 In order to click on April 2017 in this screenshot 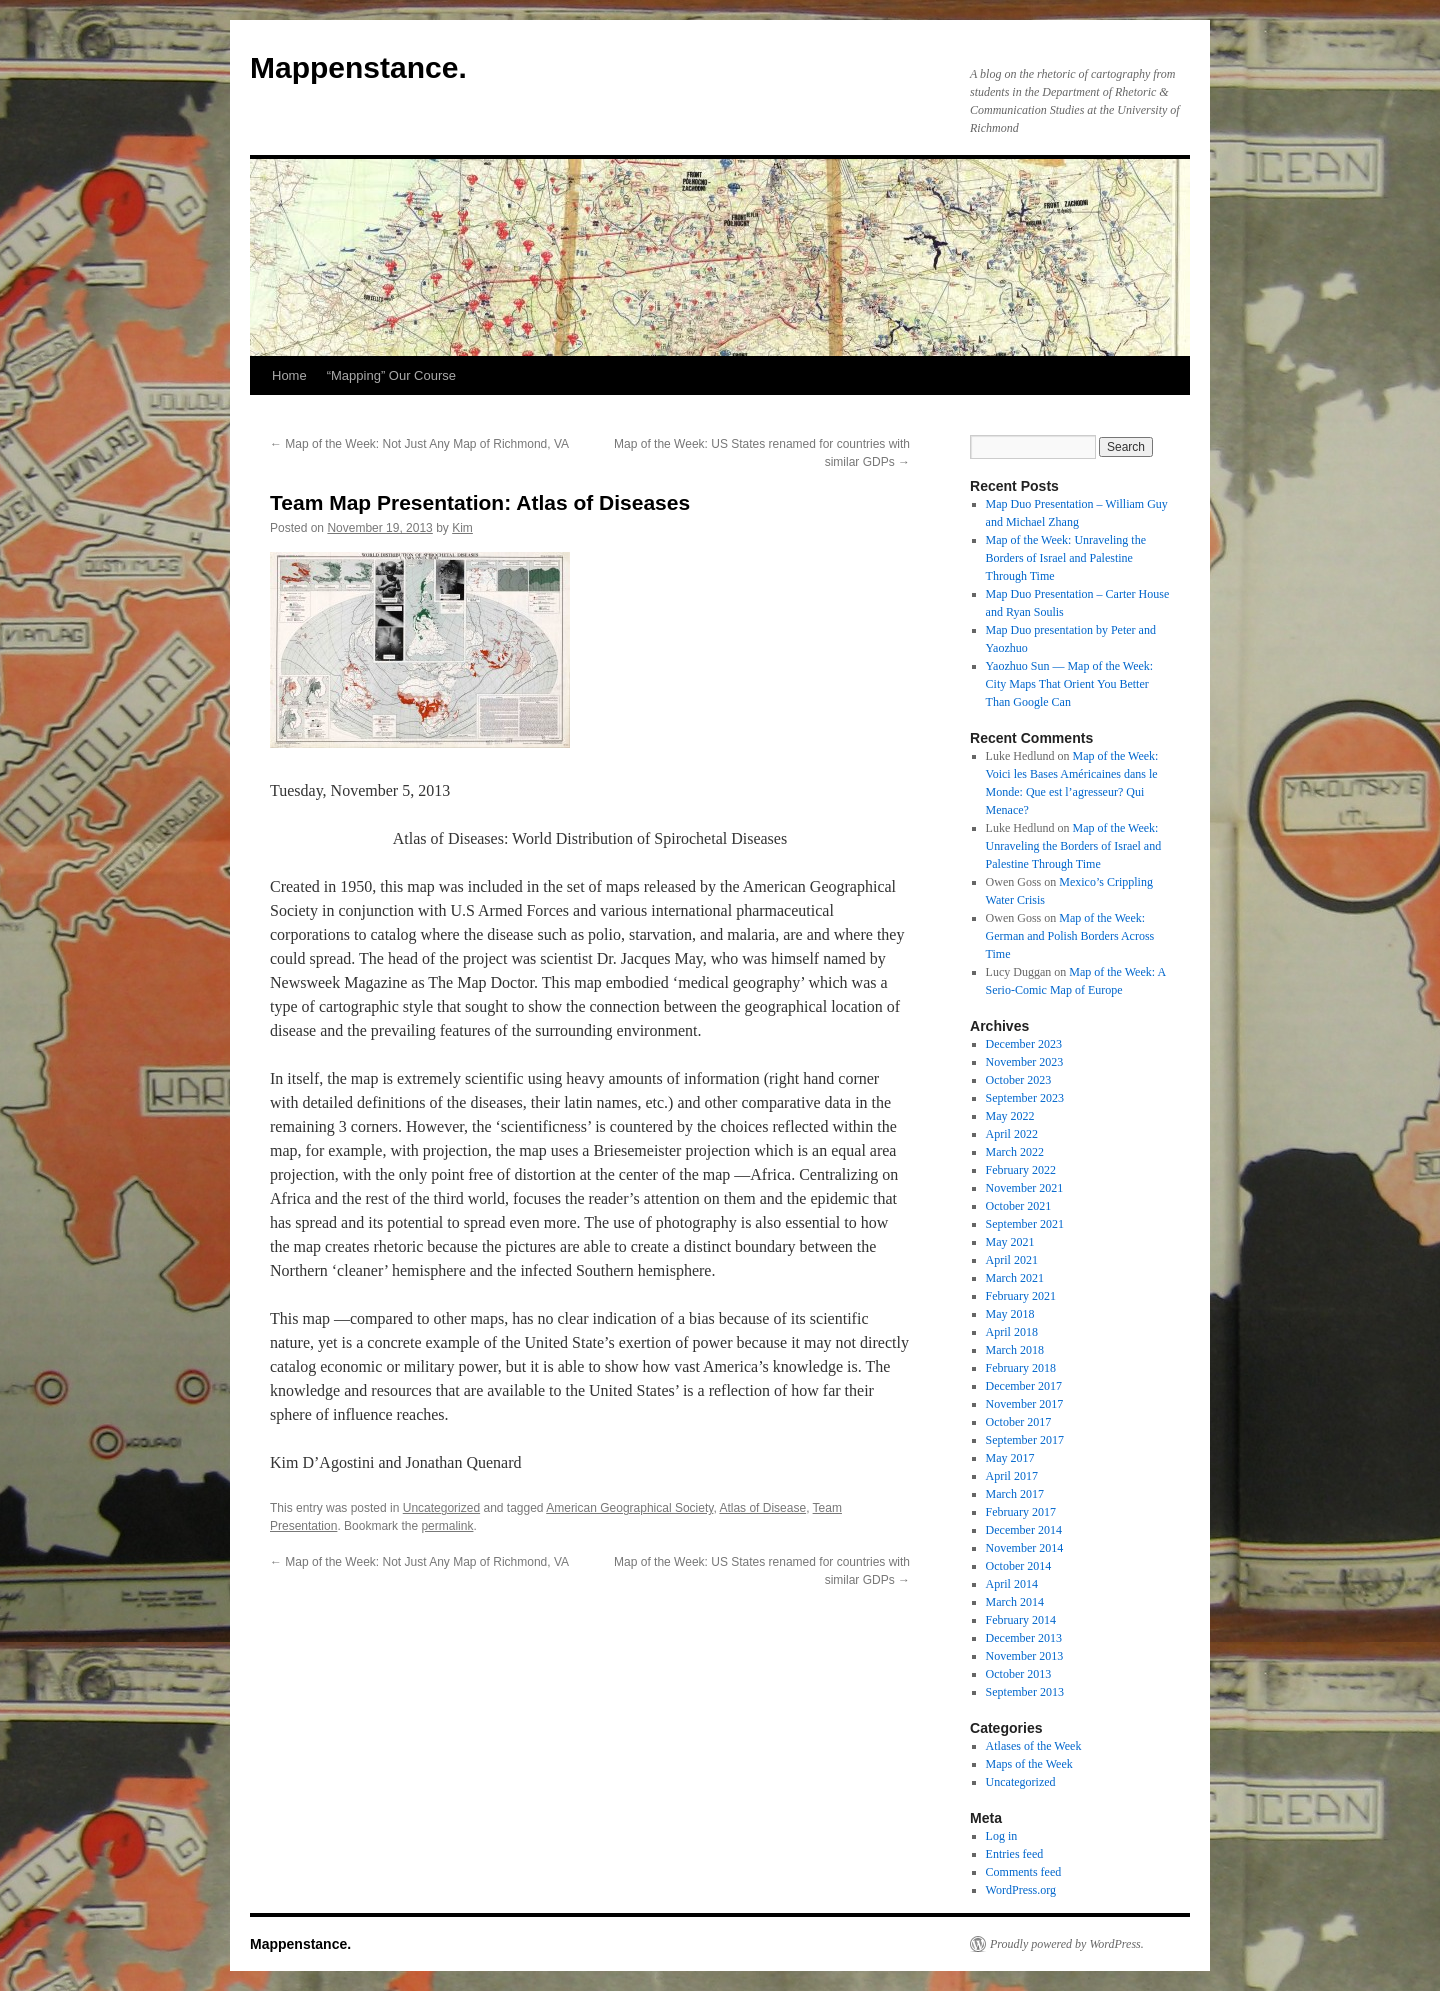, I will do `click(1012, 1476)`.